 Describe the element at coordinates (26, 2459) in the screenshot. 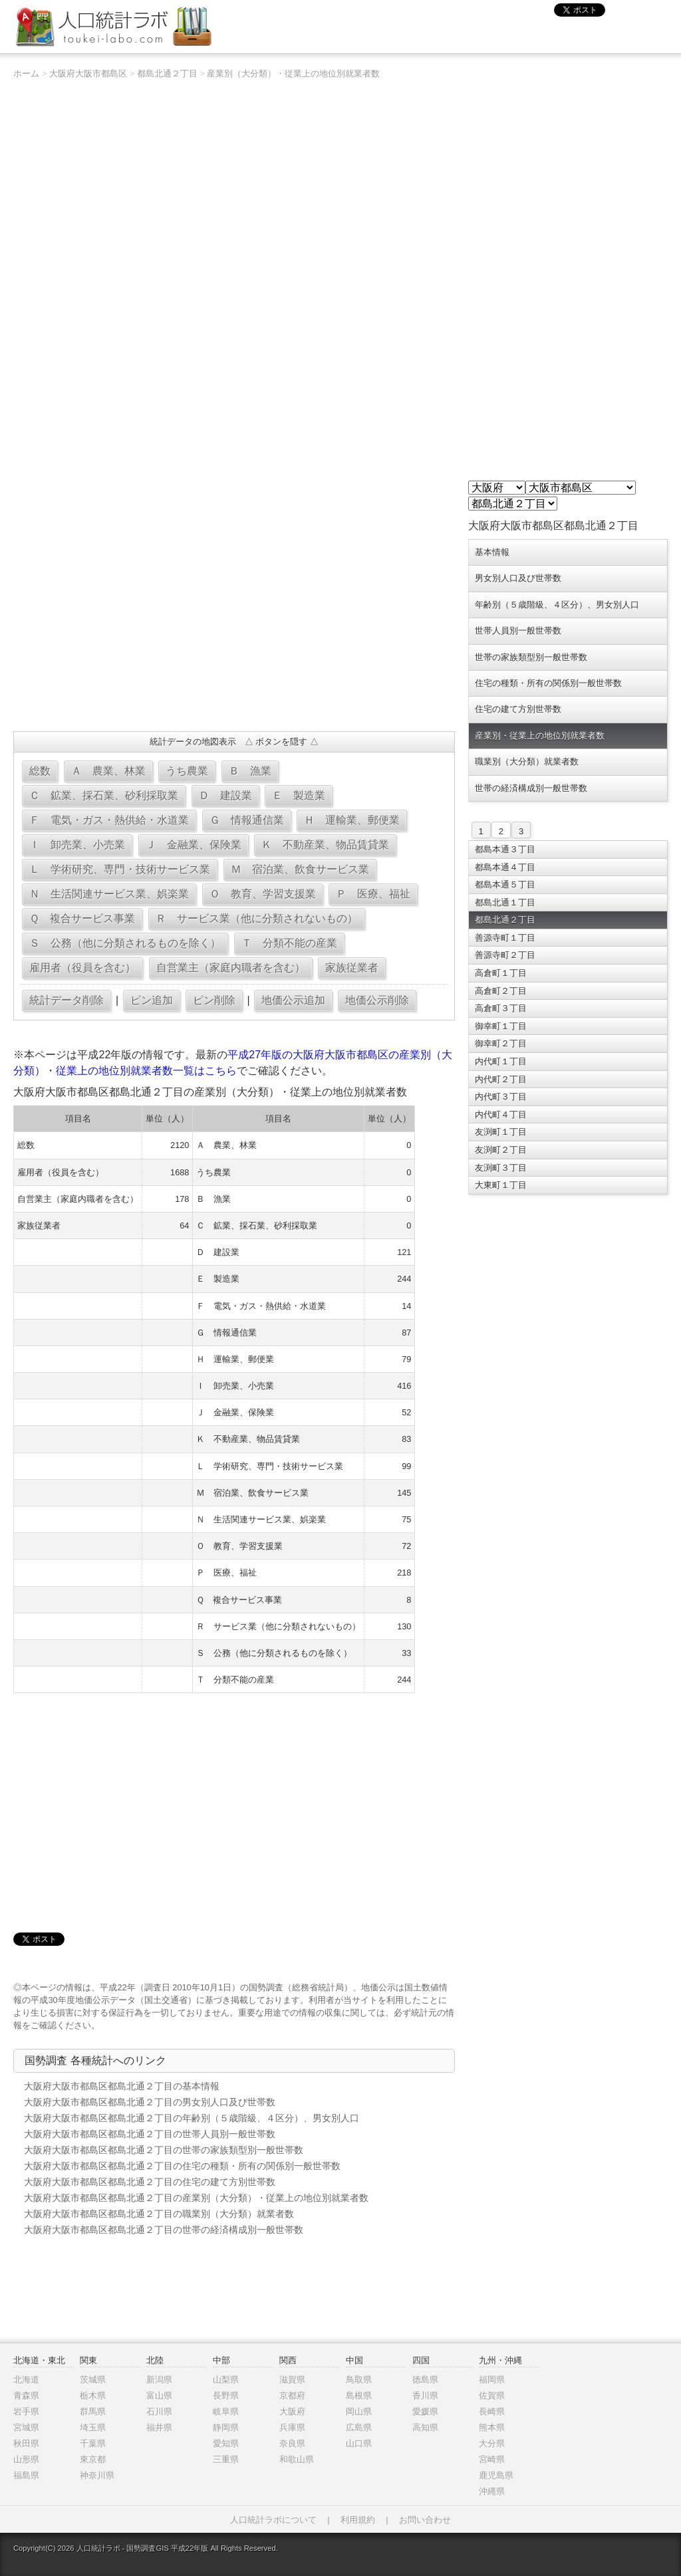

I see `山形県` at that location.